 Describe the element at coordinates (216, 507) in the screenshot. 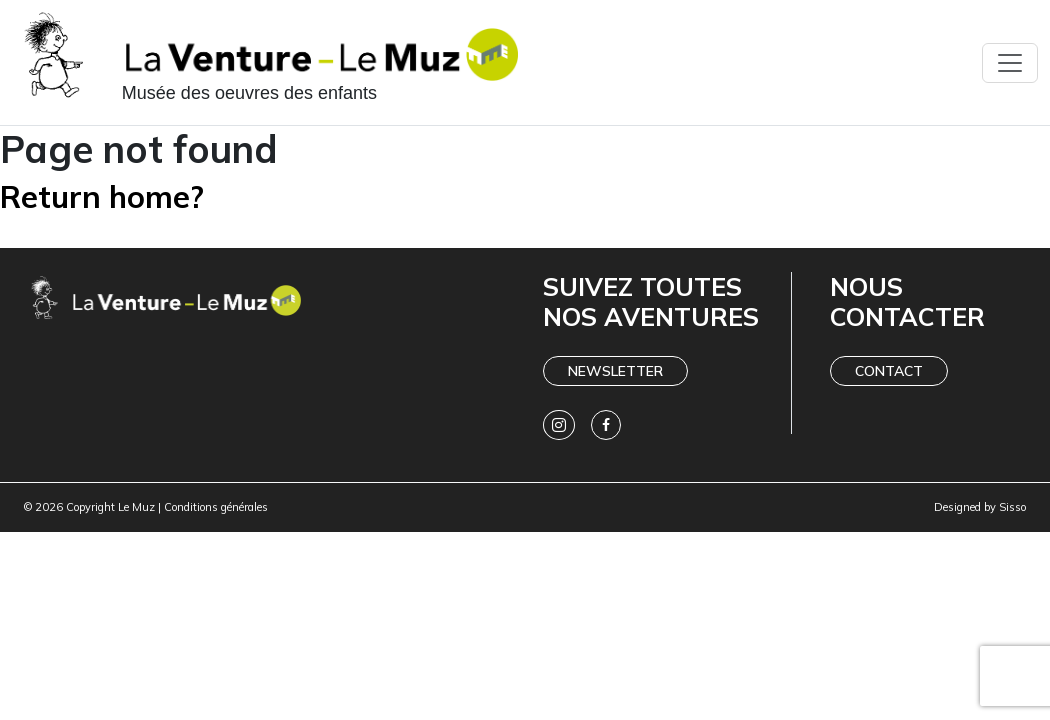

I see `Conditions générales` at that location.